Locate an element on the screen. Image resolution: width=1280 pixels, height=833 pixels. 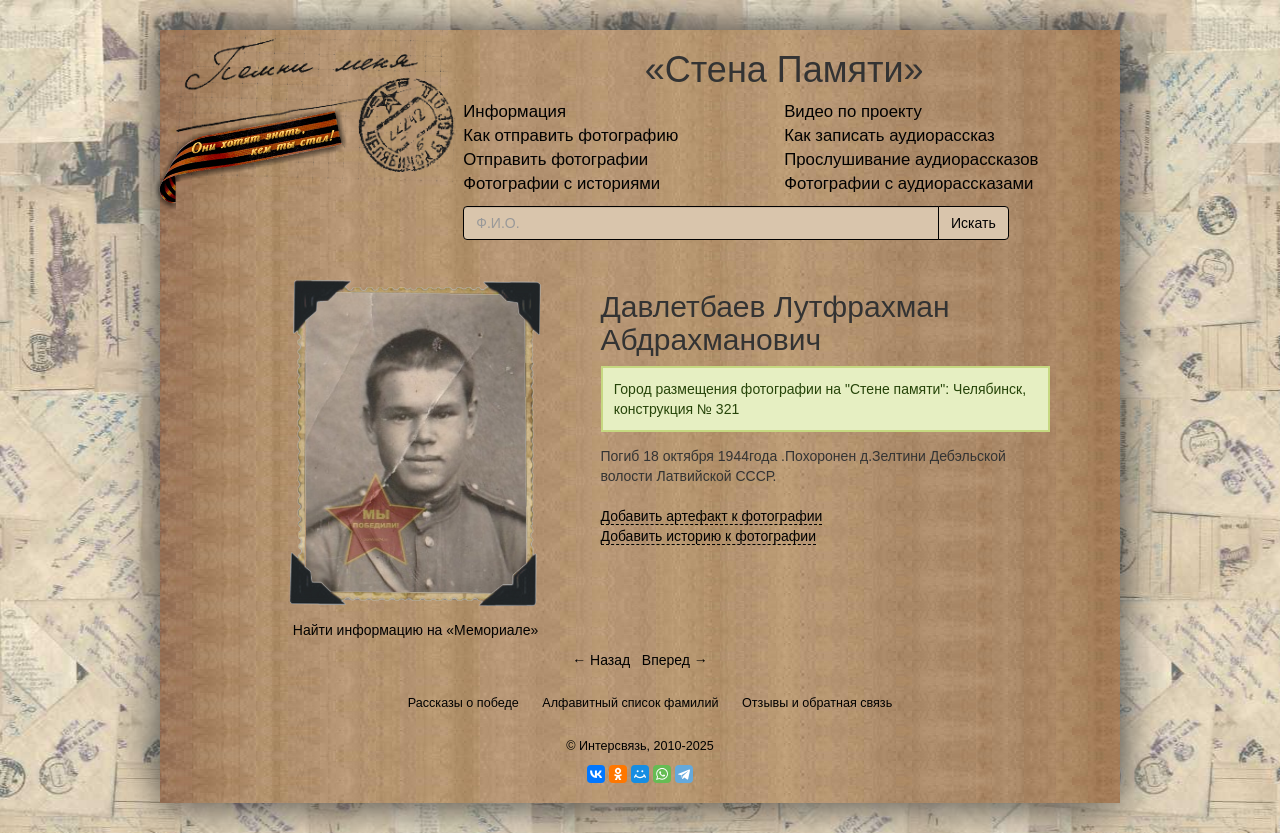
← Назад is located at coordinates (601, 660).